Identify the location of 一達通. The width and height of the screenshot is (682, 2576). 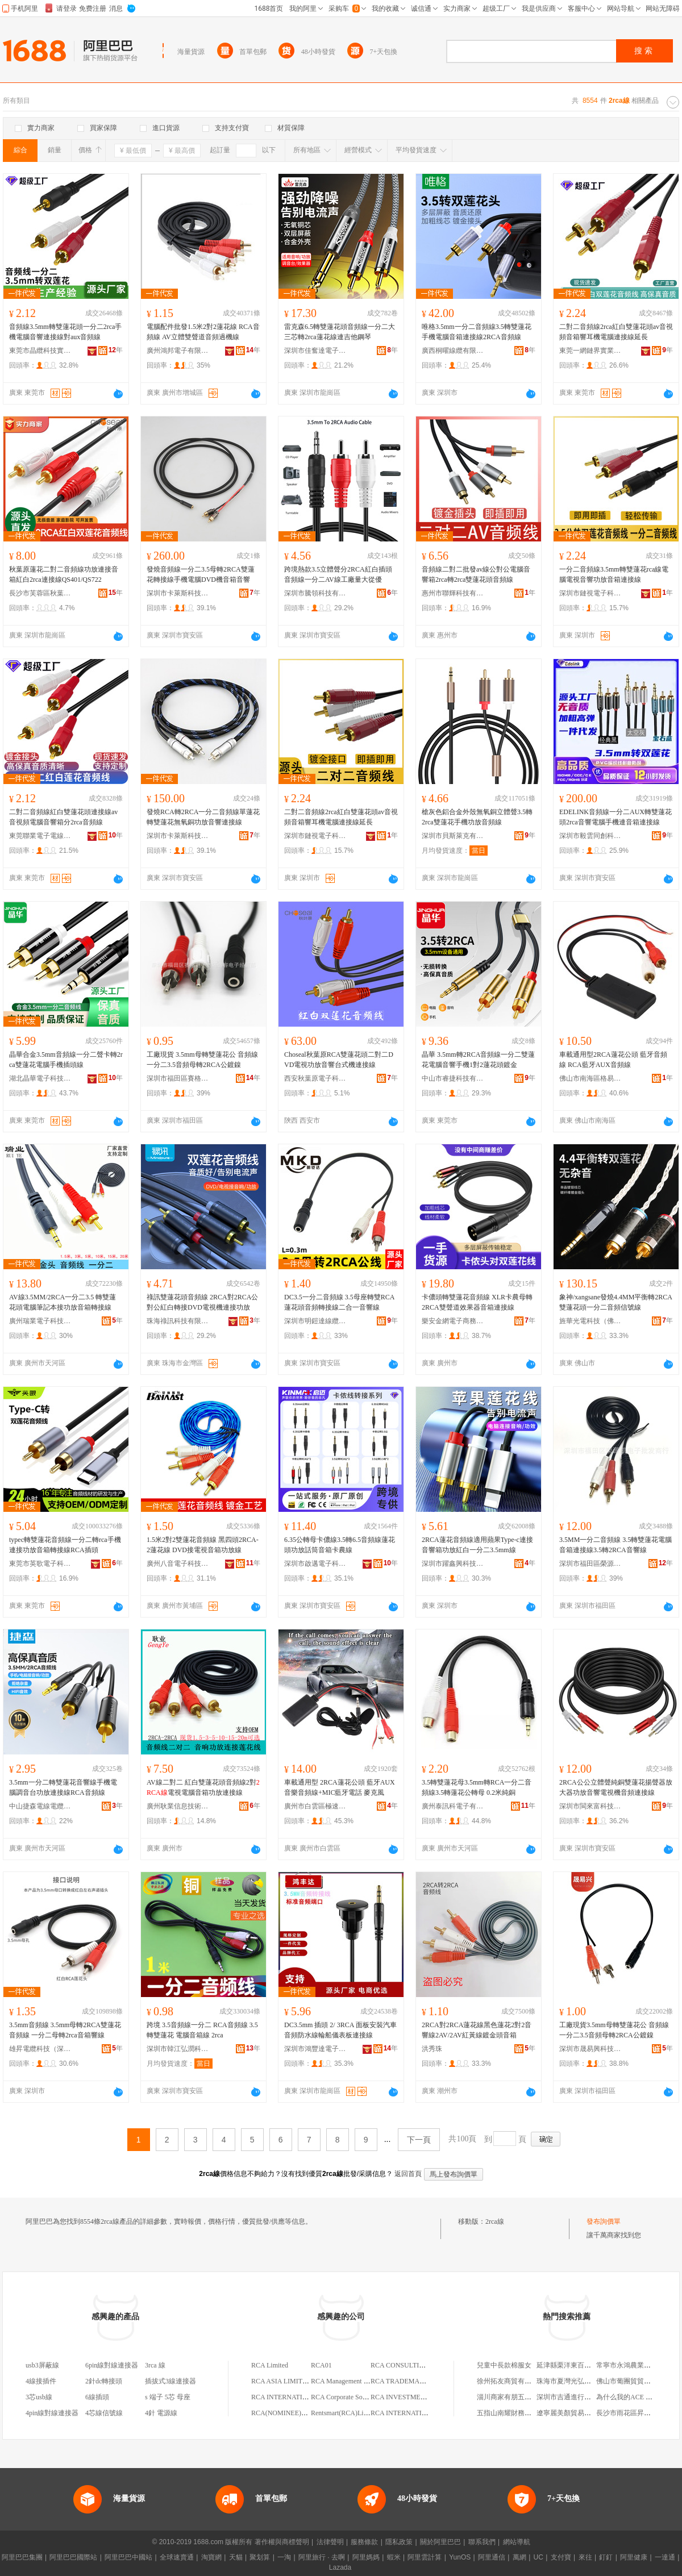
(665, 2557).